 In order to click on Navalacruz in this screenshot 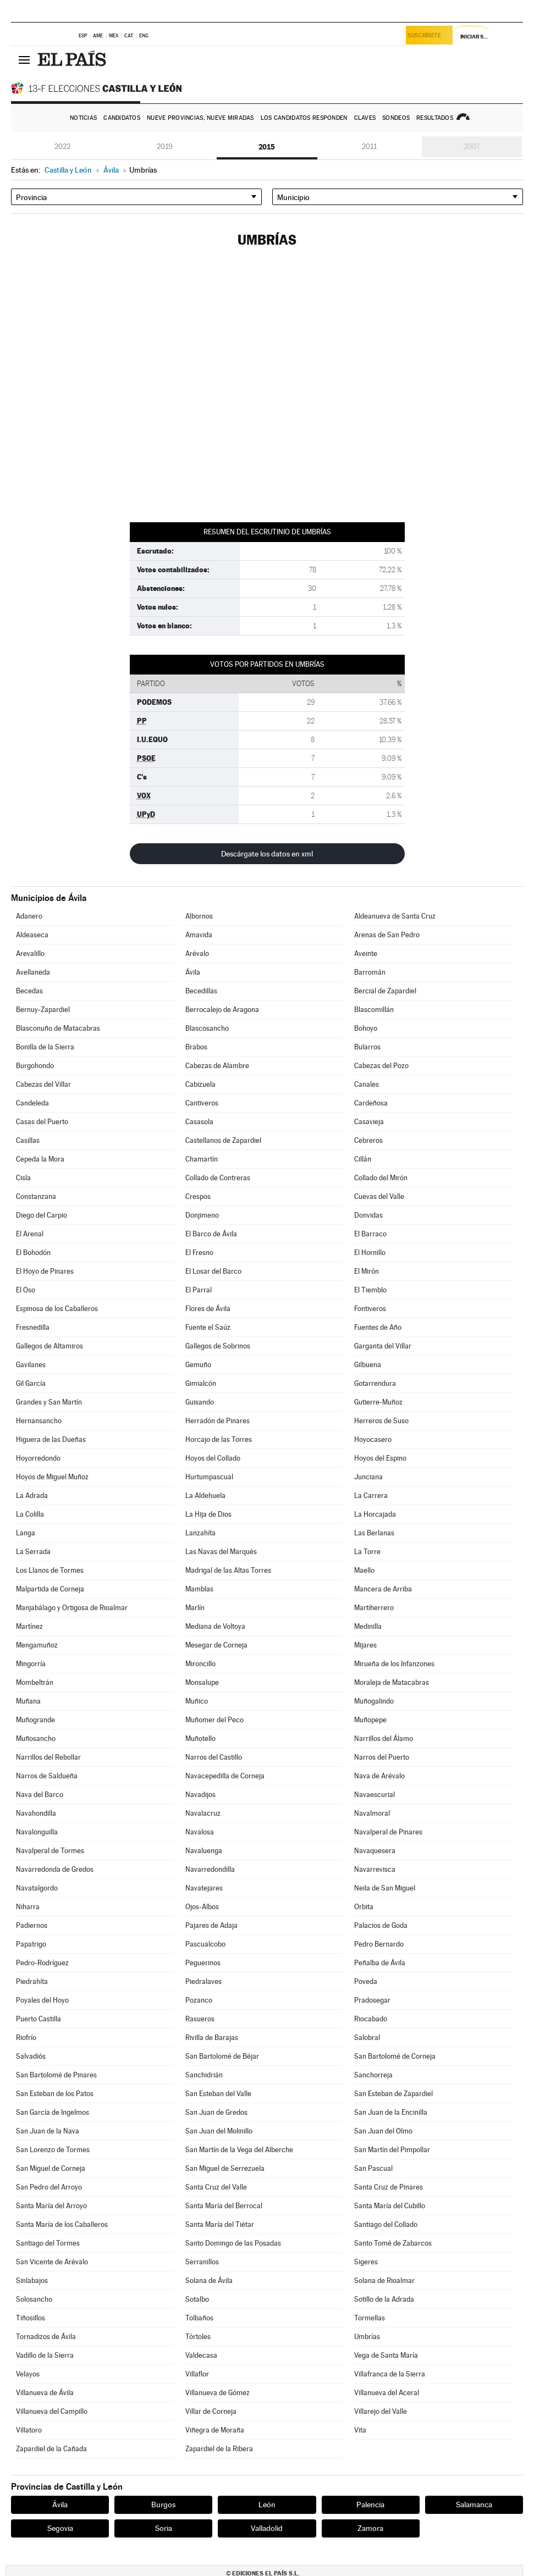, I will do `click(203, 1813)`.